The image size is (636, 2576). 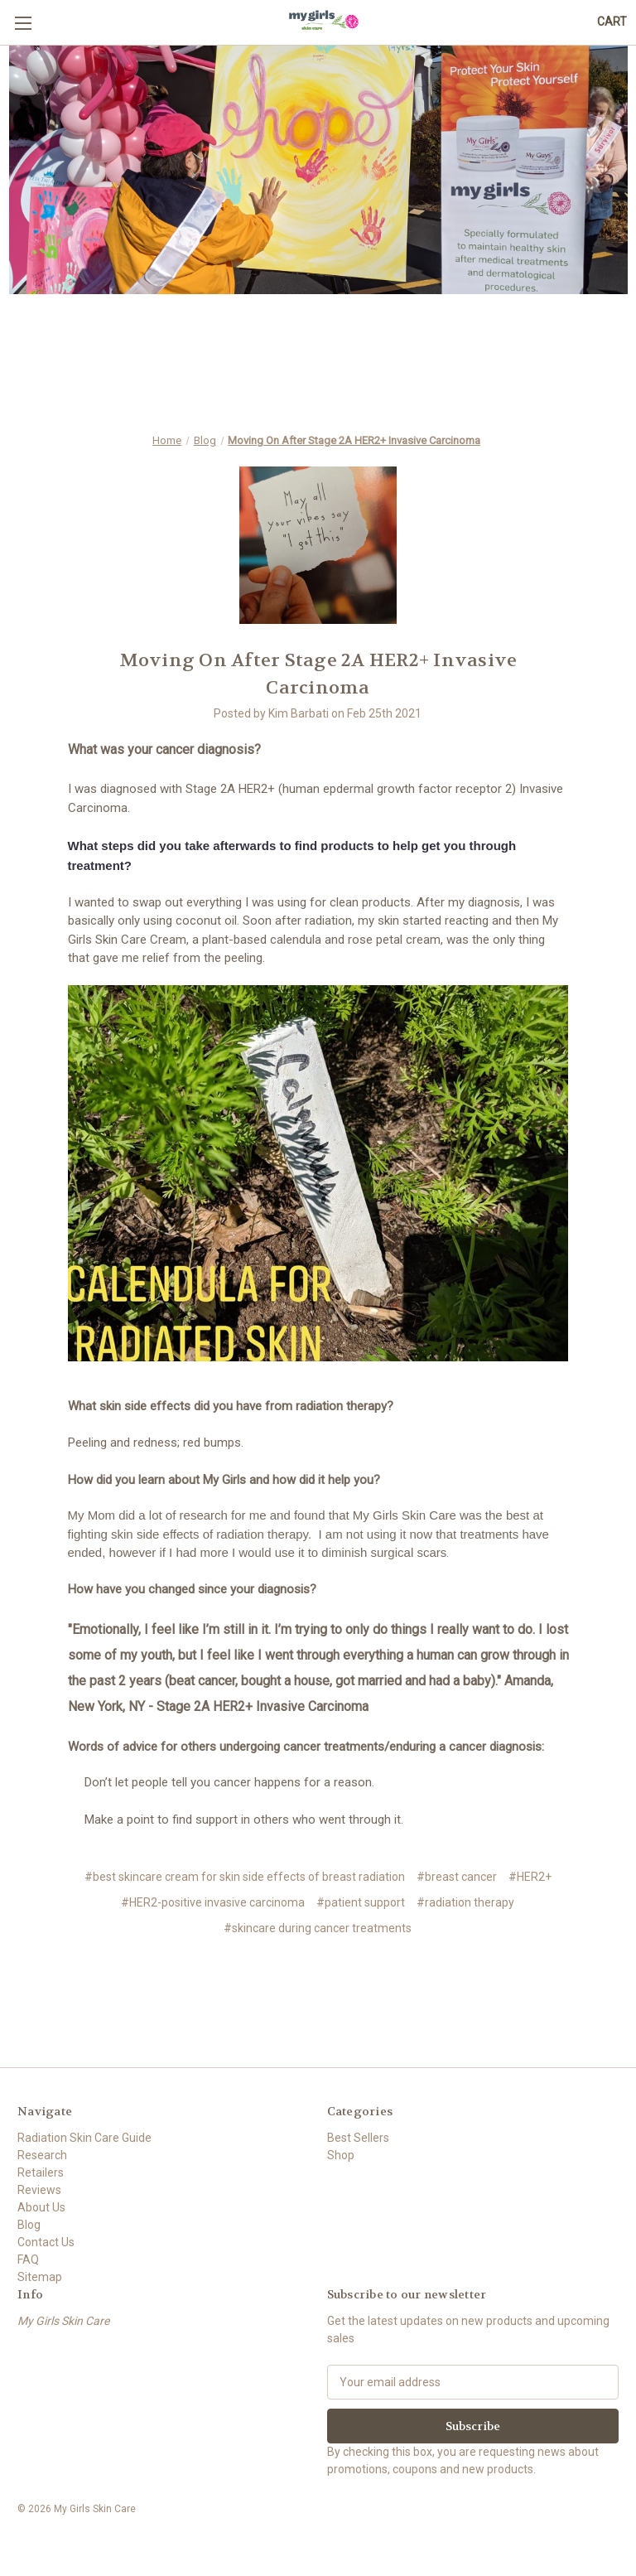 I want to click on Sitemap, so click(x=39, y=2277).